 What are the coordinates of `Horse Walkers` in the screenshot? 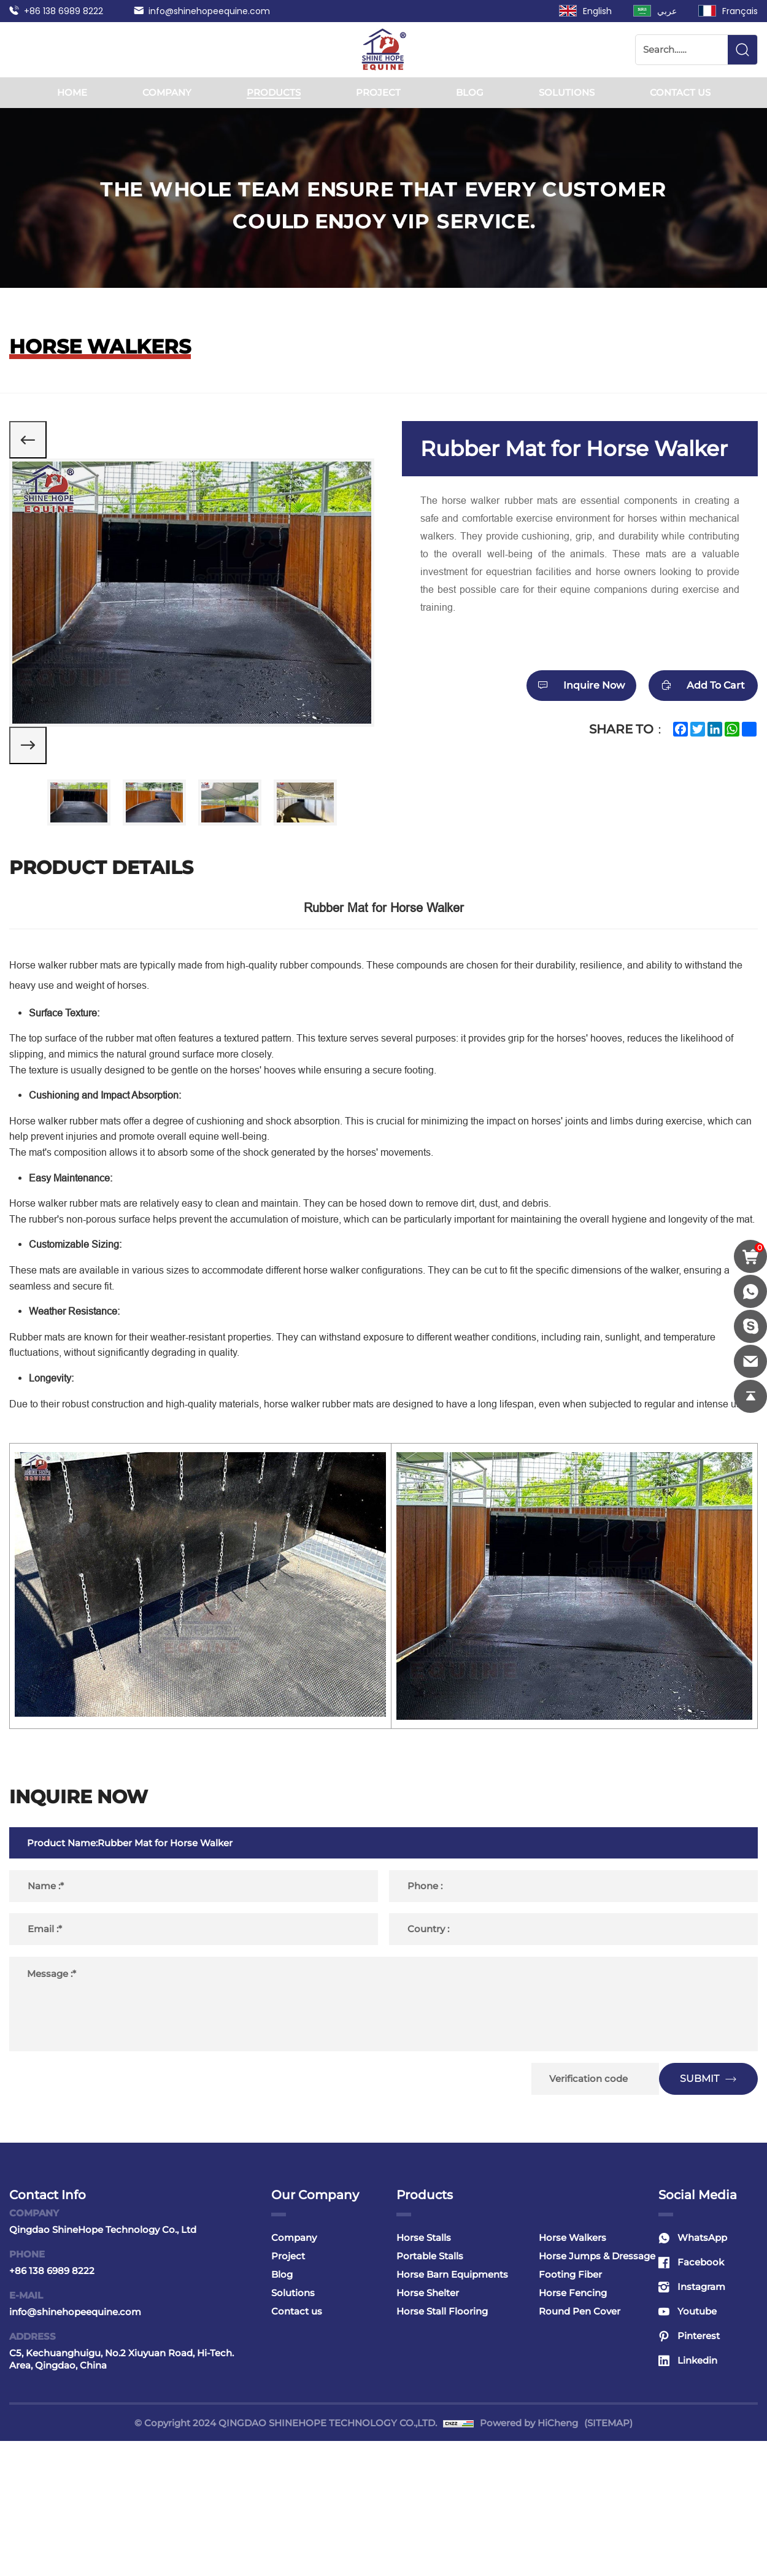 It's located at (572, 2372).